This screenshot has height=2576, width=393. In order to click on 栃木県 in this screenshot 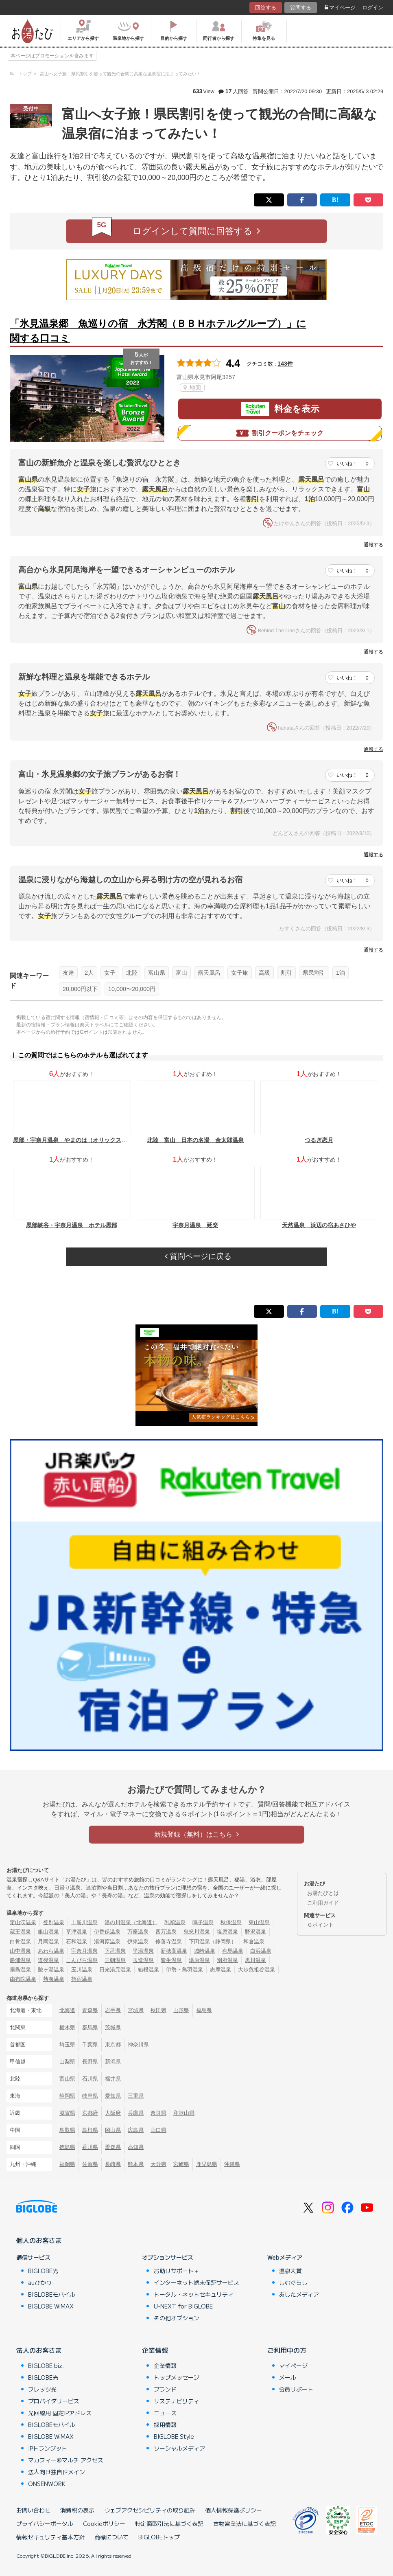, I will do `click(67, 2027)`.